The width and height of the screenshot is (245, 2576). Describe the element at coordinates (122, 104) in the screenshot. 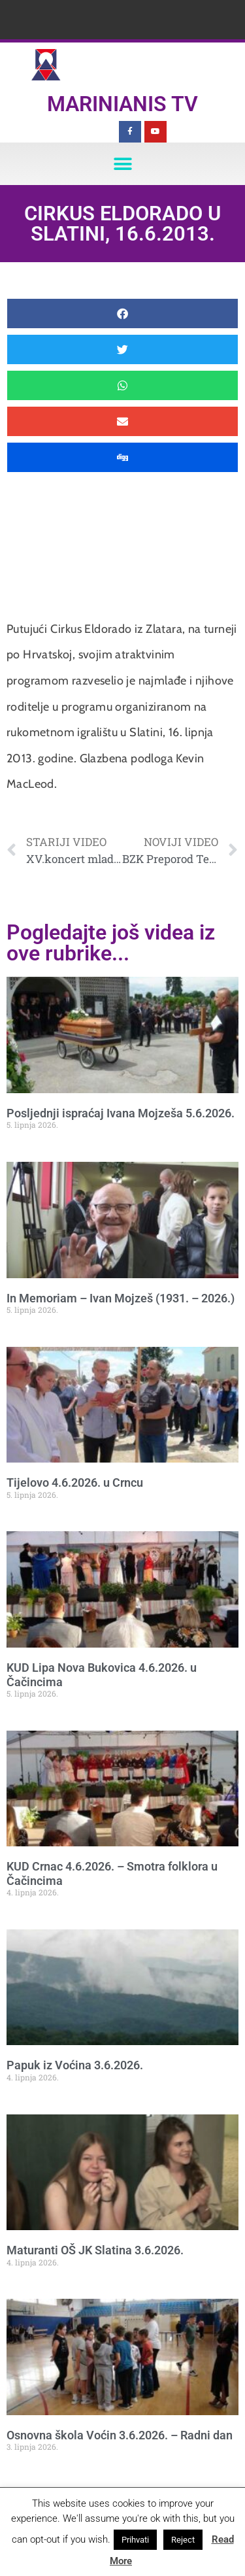

I see `Marinianis TV` at that location.